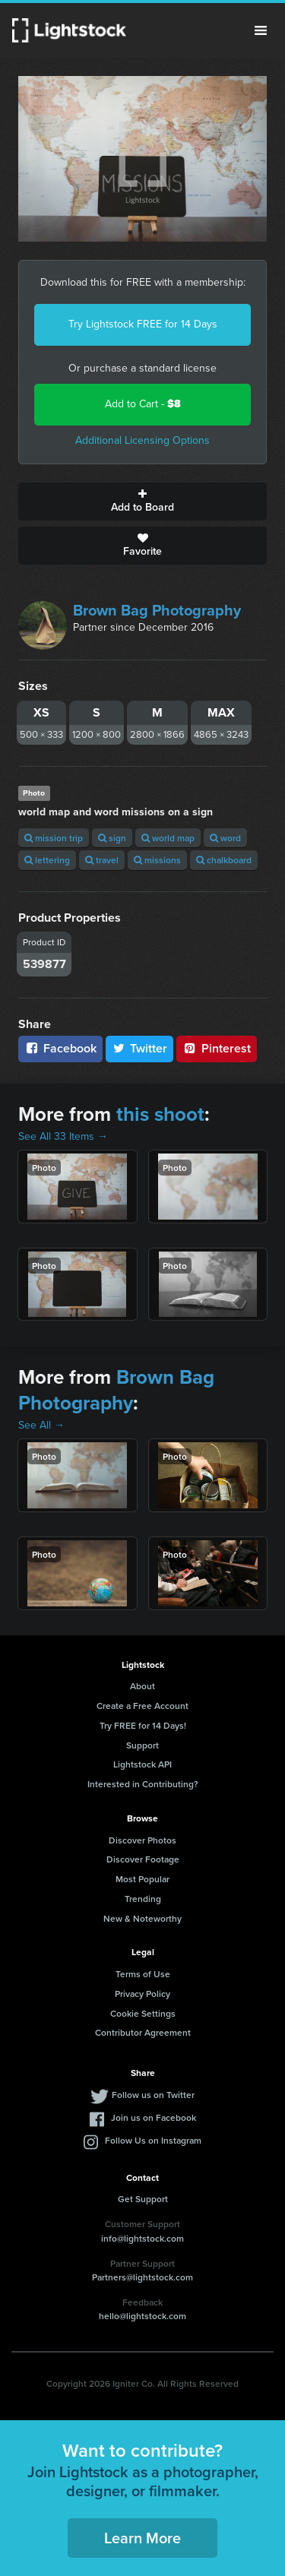 The image size is (285, 2576). I want to click on Discover Footage, so click(142, 1859).